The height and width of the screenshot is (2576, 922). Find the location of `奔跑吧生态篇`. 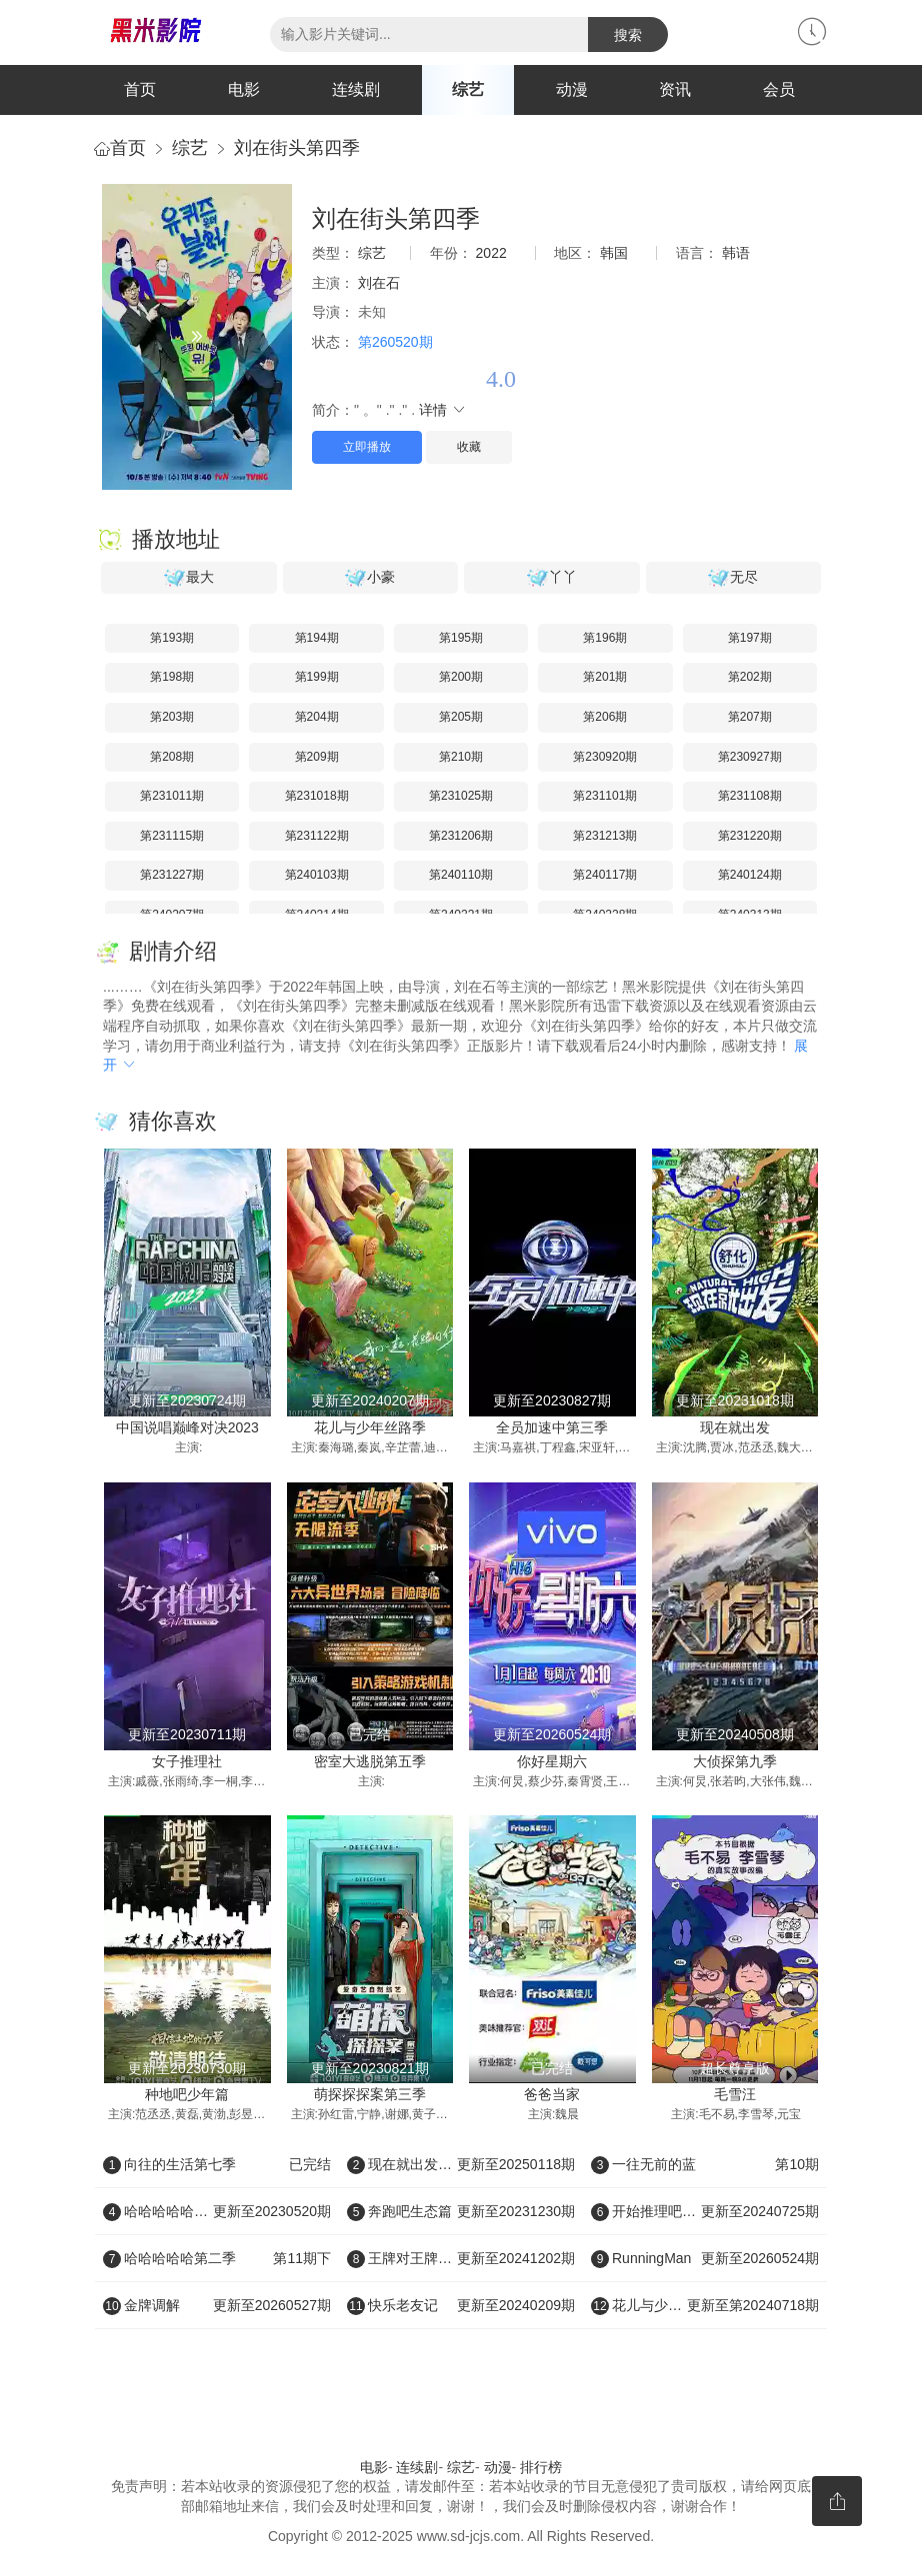

奔跑吧生态篇 is located at coordinates (461, 2211).